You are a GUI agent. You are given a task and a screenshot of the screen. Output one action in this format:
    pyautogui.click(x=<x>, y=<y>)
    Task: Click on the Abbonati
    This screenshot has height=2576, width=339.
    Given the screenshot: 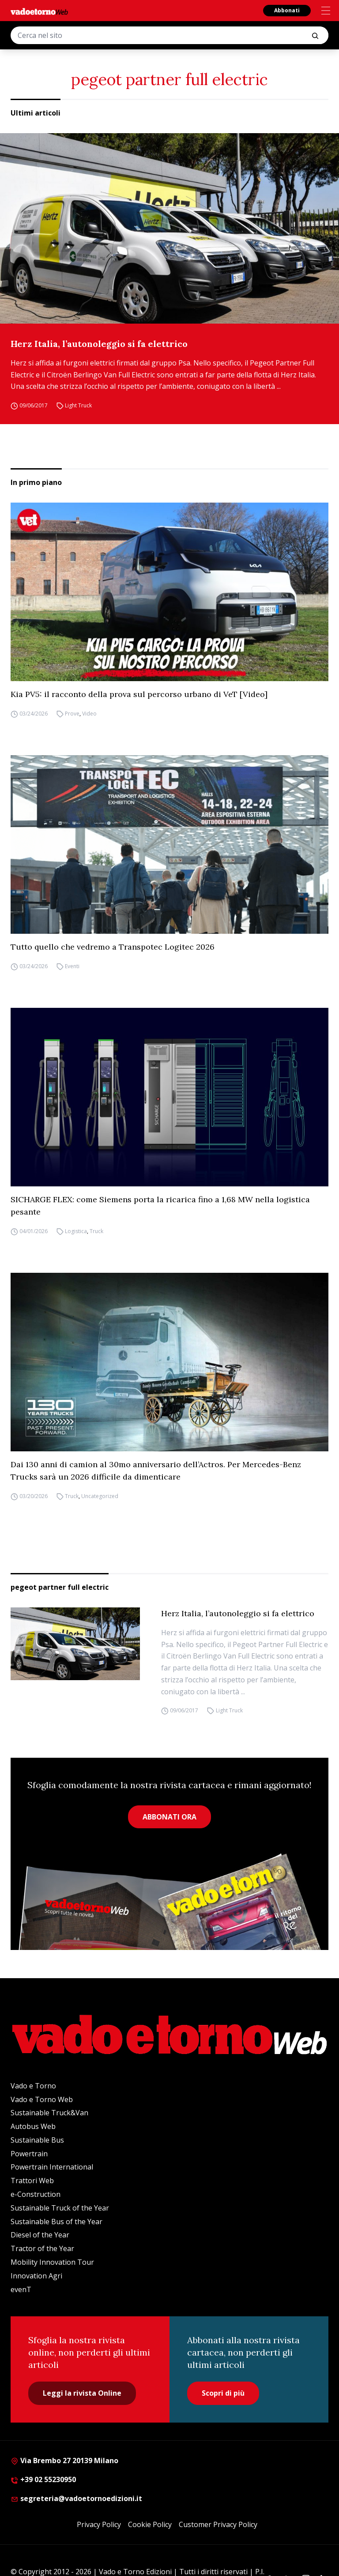 What is the action you would take?
    pyautogui.click(x=287, y=10)
    